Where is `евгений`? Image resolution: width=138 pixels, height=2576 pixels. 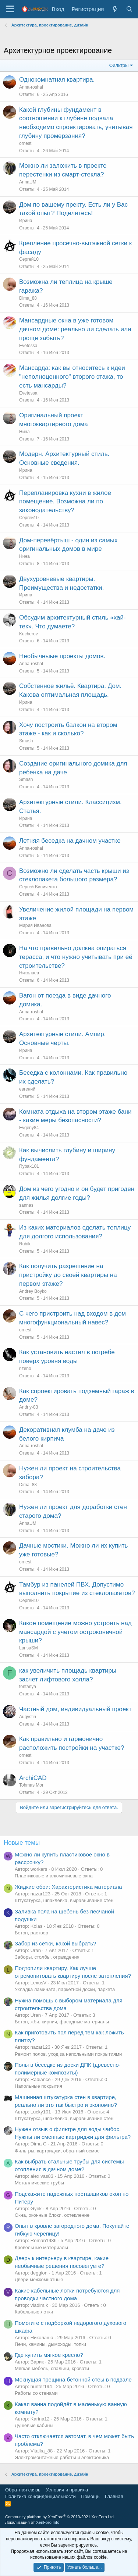
евгений is located at coordinates (27, 1089).